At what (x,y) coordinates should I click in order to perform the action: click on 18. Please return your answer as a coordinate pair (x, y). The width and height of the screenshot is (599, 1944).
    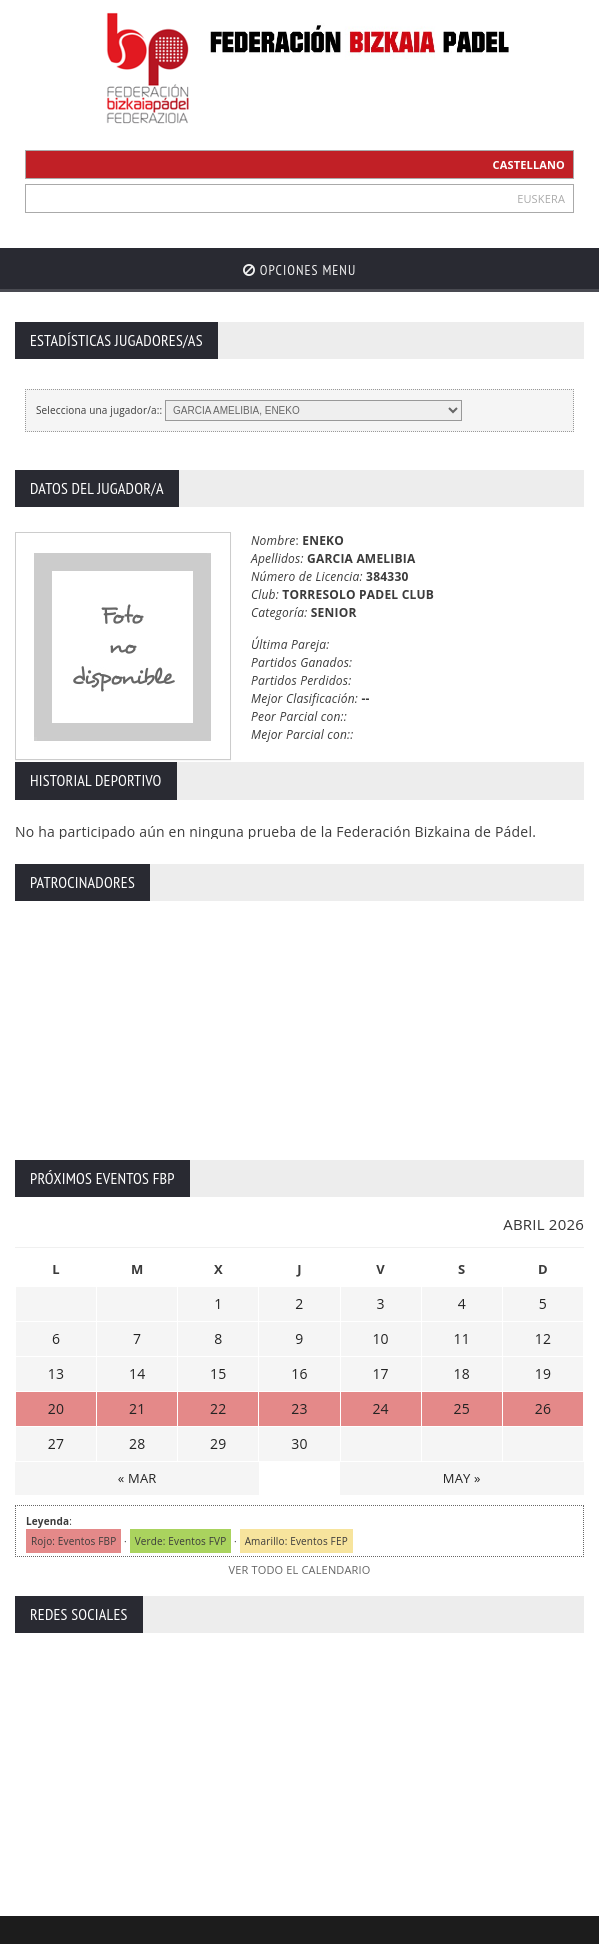
    Looking at the image, I should click on (462, 1373).